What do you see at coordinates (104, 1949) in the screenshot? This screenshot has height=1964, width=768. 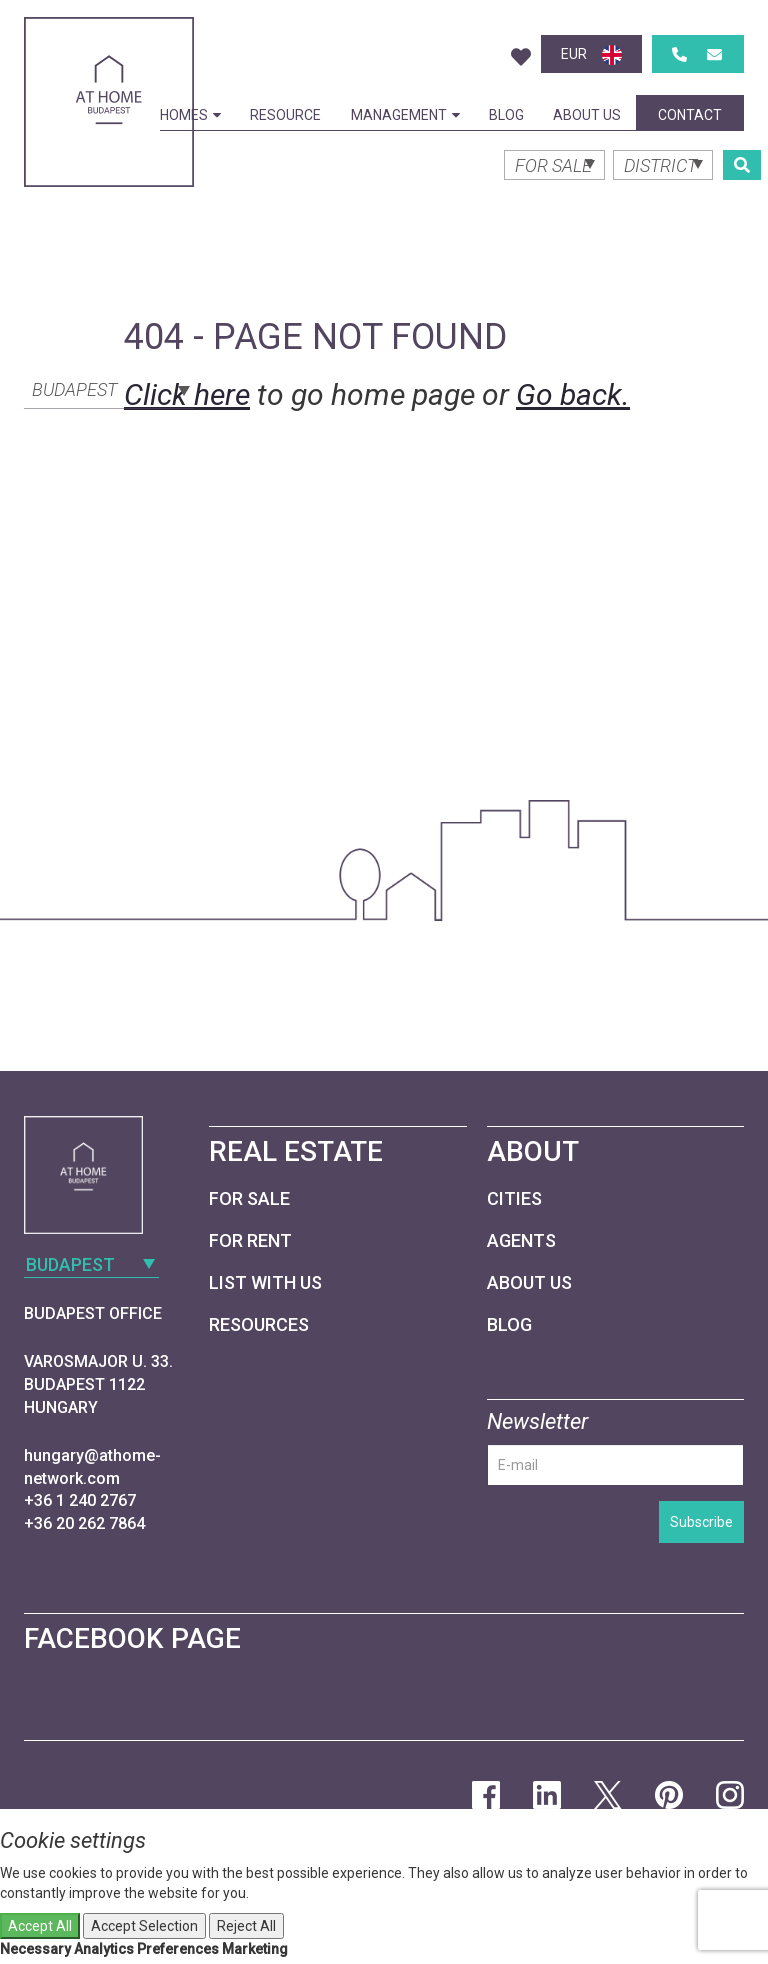 I see `Analytics` at bounding box center [104, 1949].